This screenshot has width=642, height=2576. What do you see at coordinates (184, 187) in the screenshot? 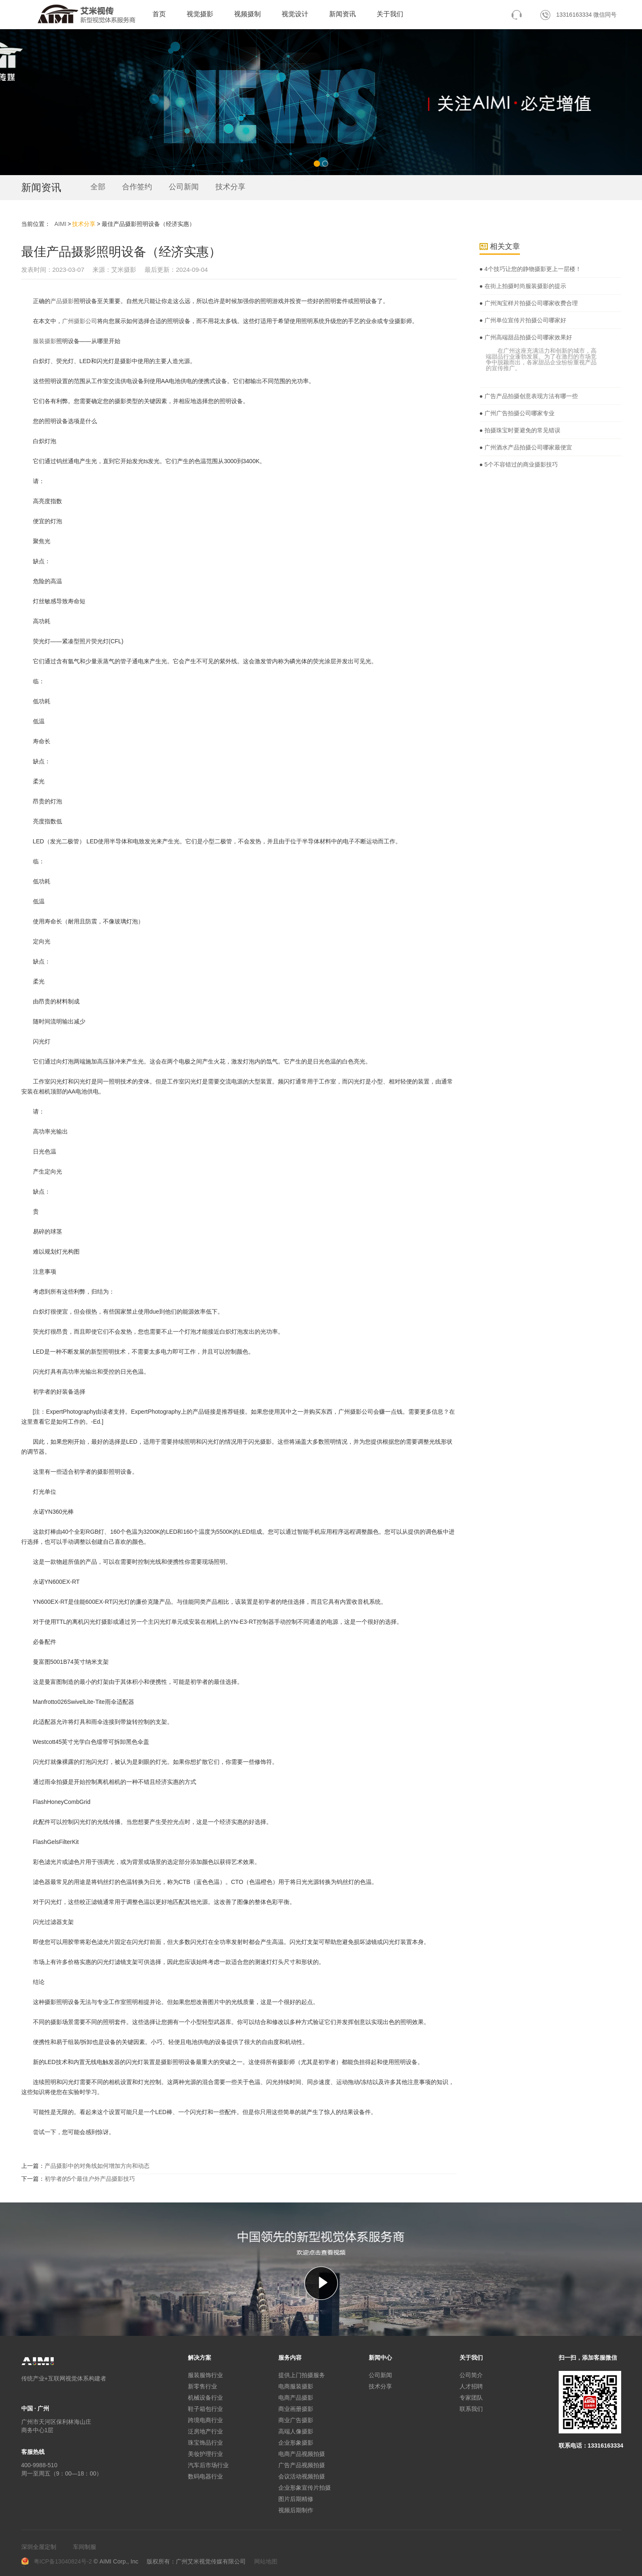
I see `公司新闻` at bounding box center [184, 187].